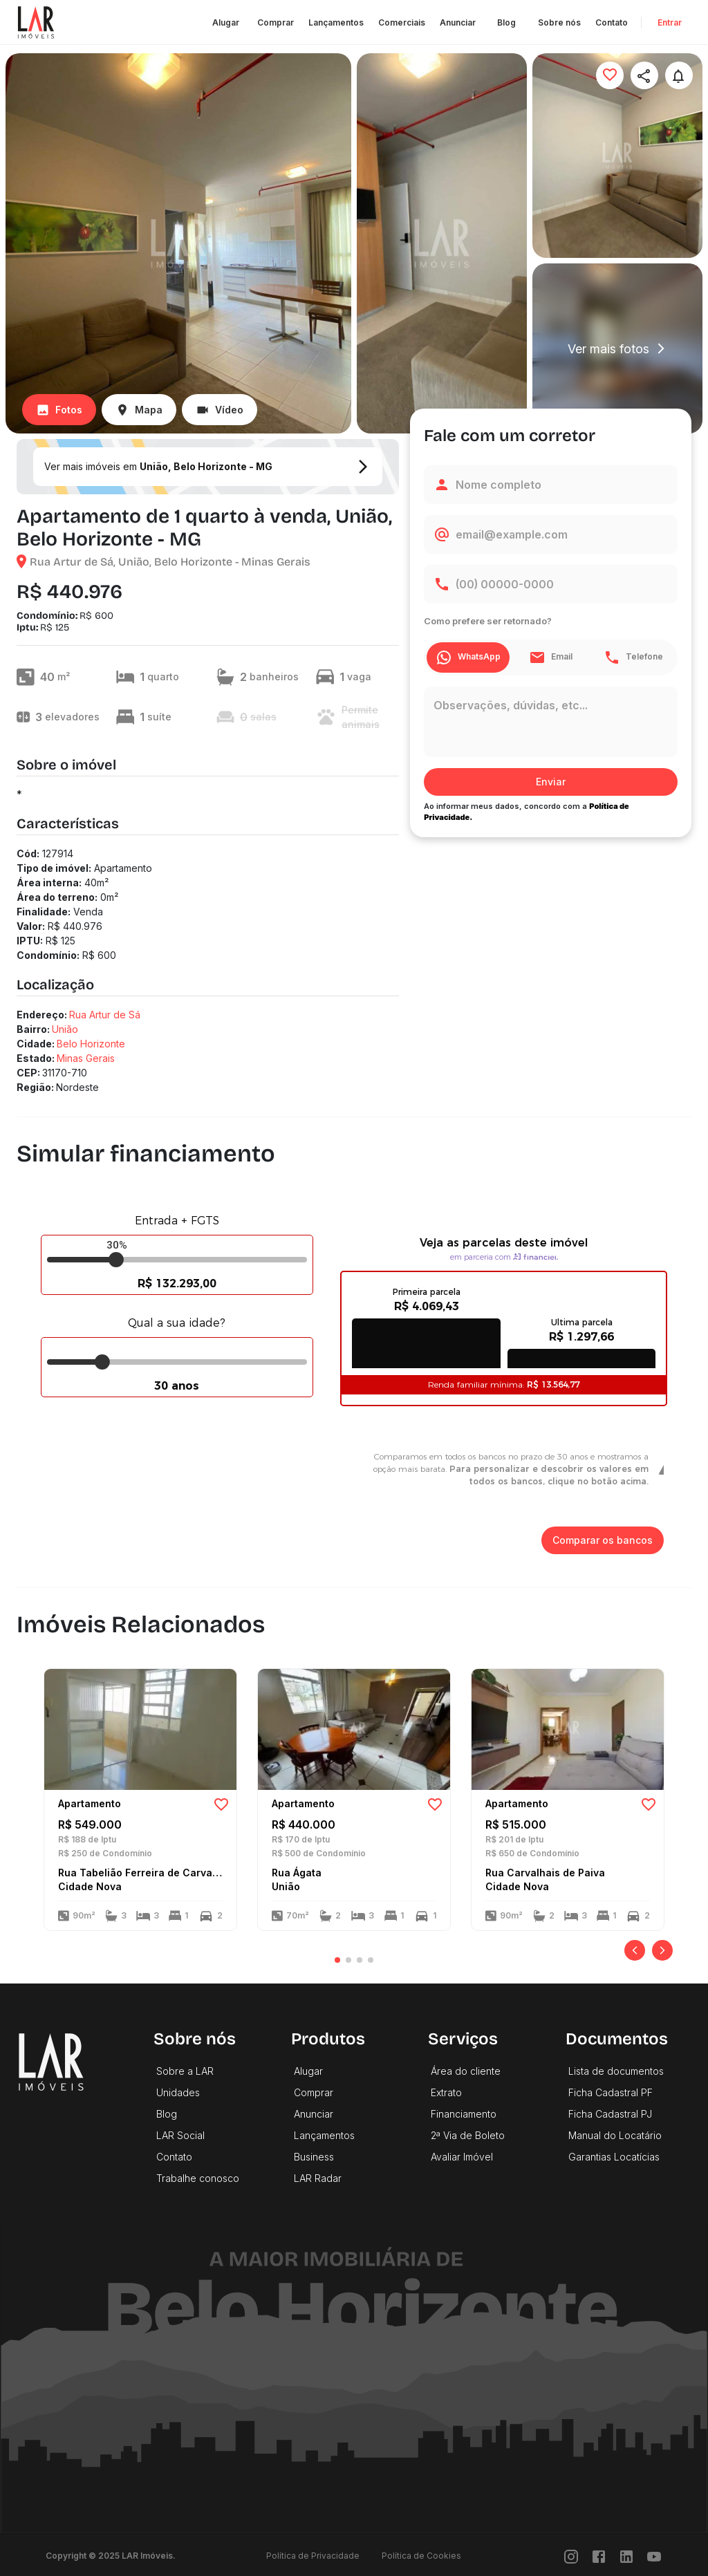  What do you see at coordinates (336, 22) in the screenshot?
I see `Lançamentos` at bounding box center [336, 22].